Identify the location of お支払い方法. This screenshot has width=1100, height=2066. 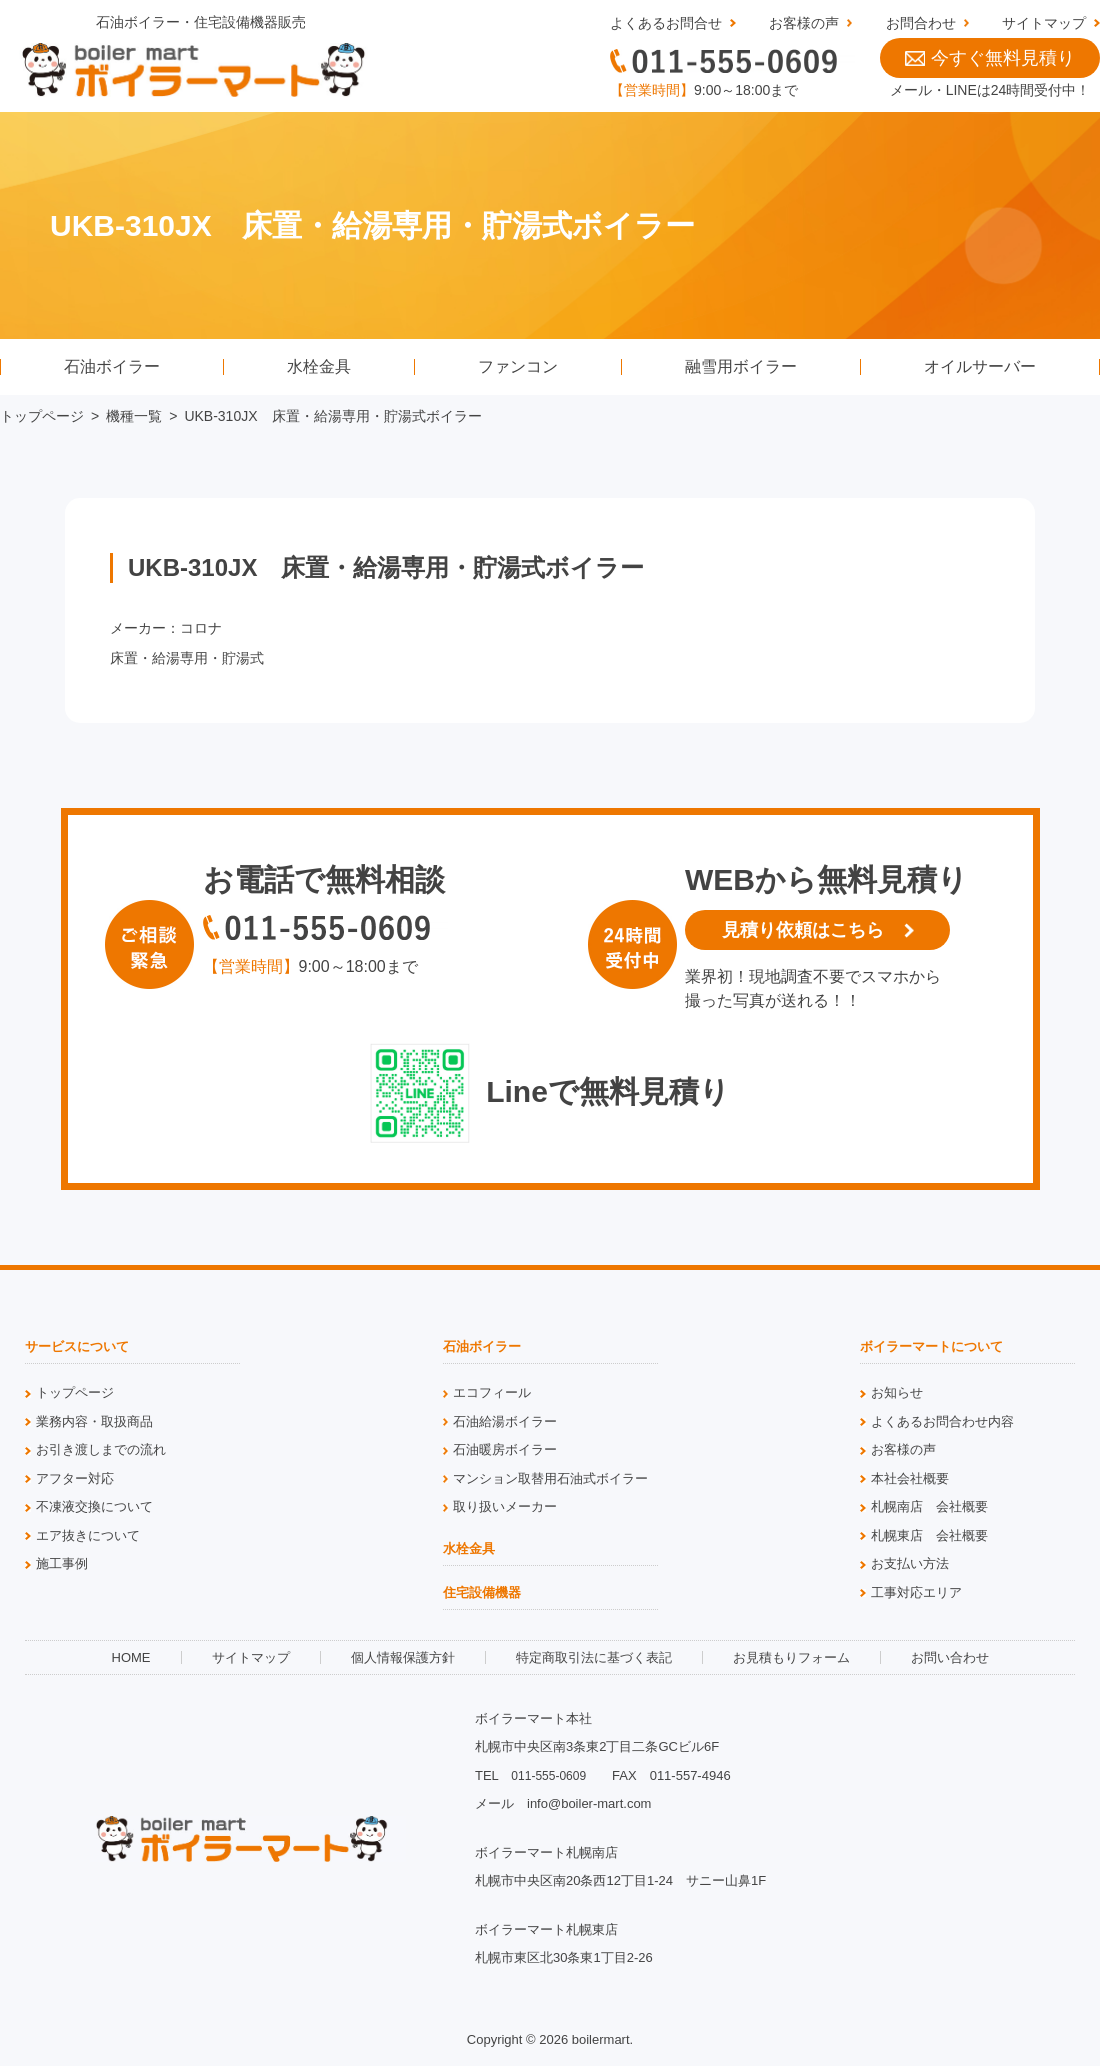
(910, 1563).